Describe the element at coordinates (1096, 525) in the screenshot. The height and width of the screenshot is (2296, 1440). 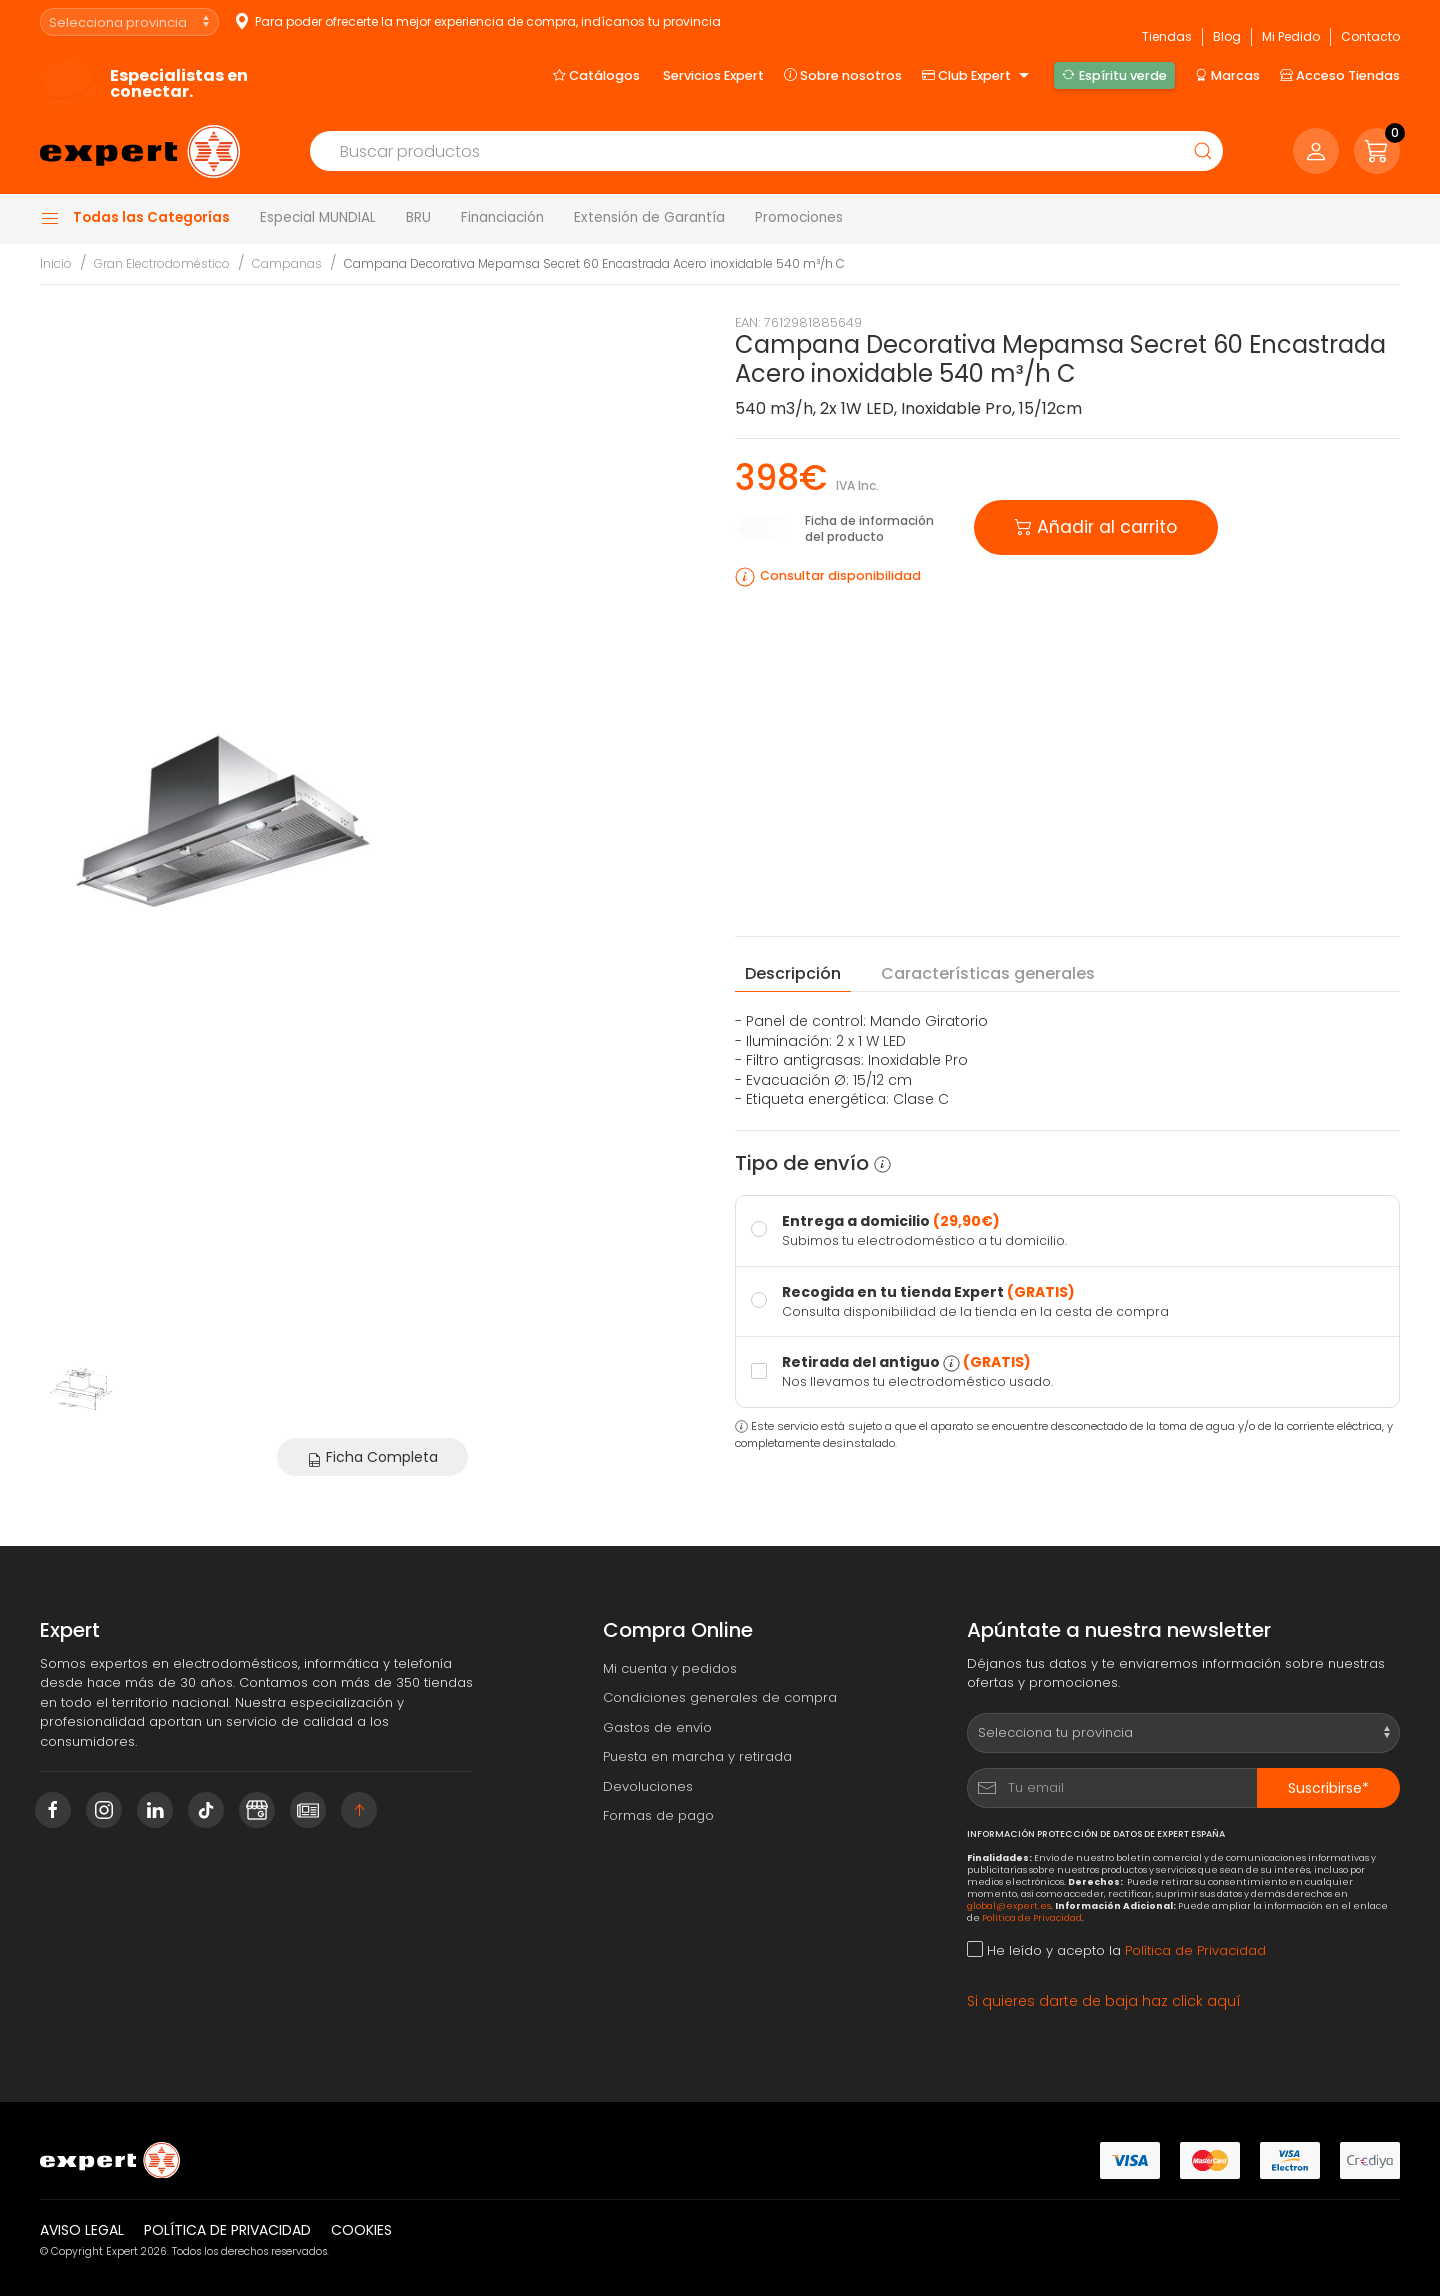
I see `Añadir al carrito` at that location.